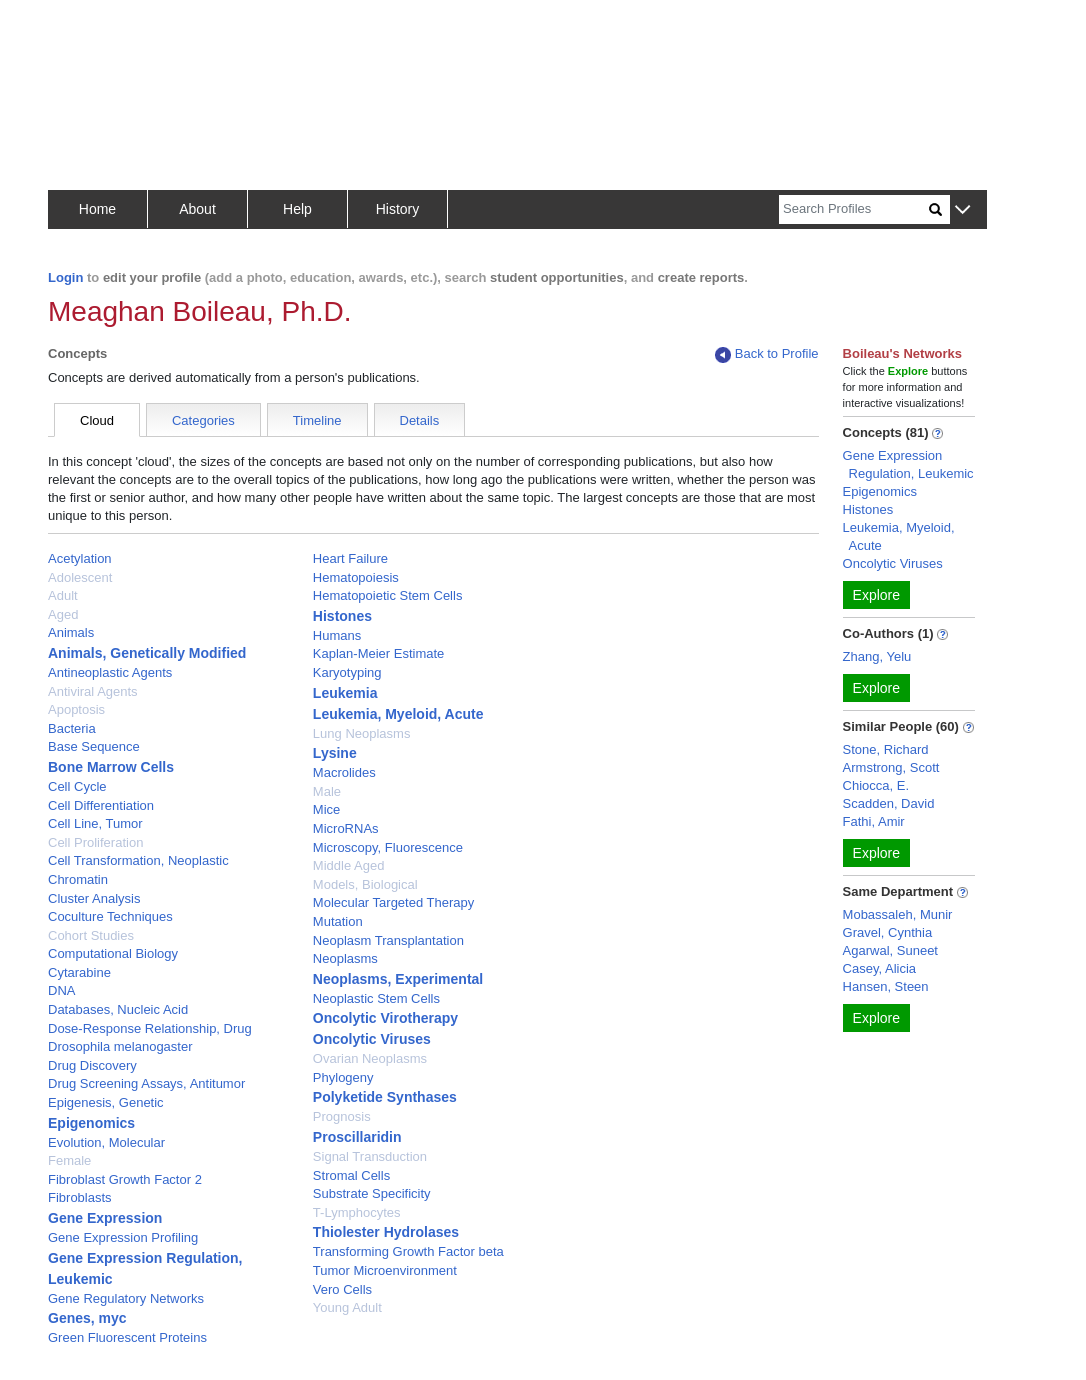 The width and height of the screenshot is (1086, 1380). What do you see at coordinates (420, 420) in the screenshot?
I see `Details` at bounding box center [420, 420].